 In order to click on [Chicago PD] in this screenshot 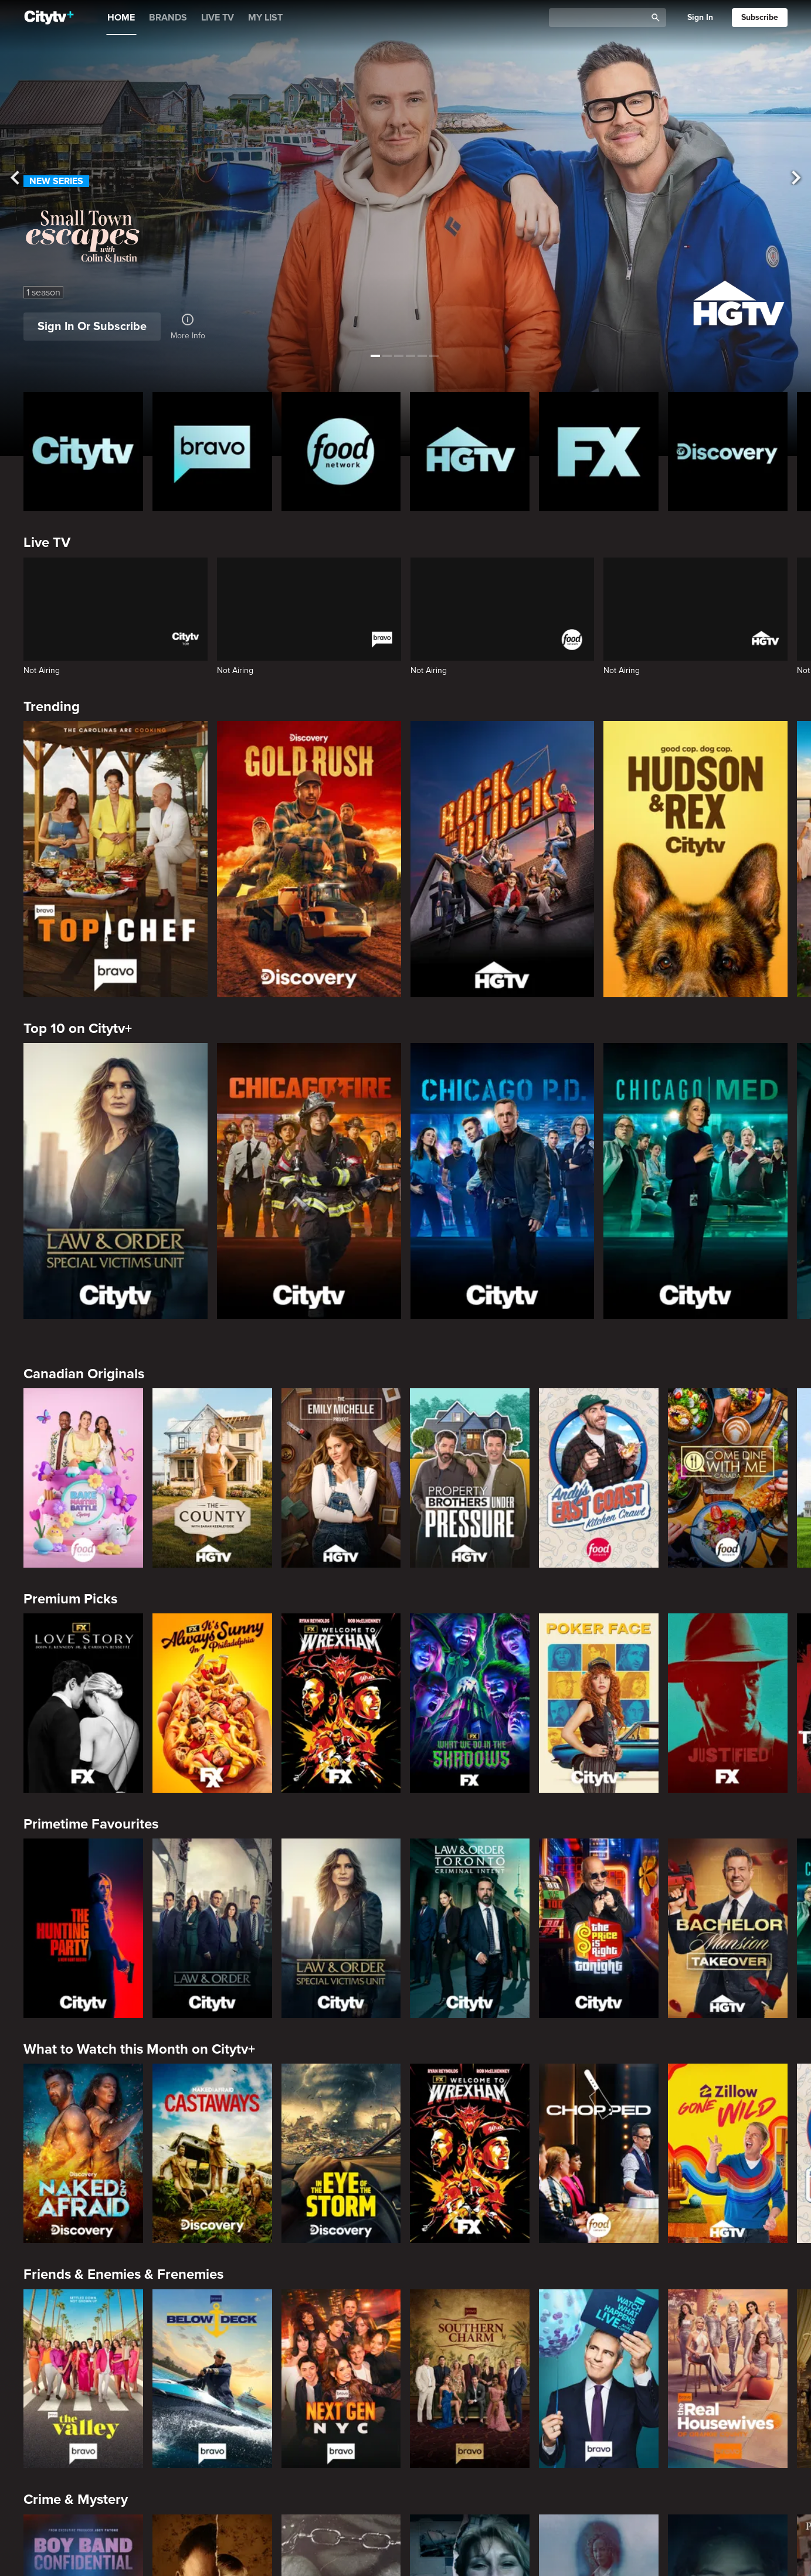, I will do `click(502, 1181)`.